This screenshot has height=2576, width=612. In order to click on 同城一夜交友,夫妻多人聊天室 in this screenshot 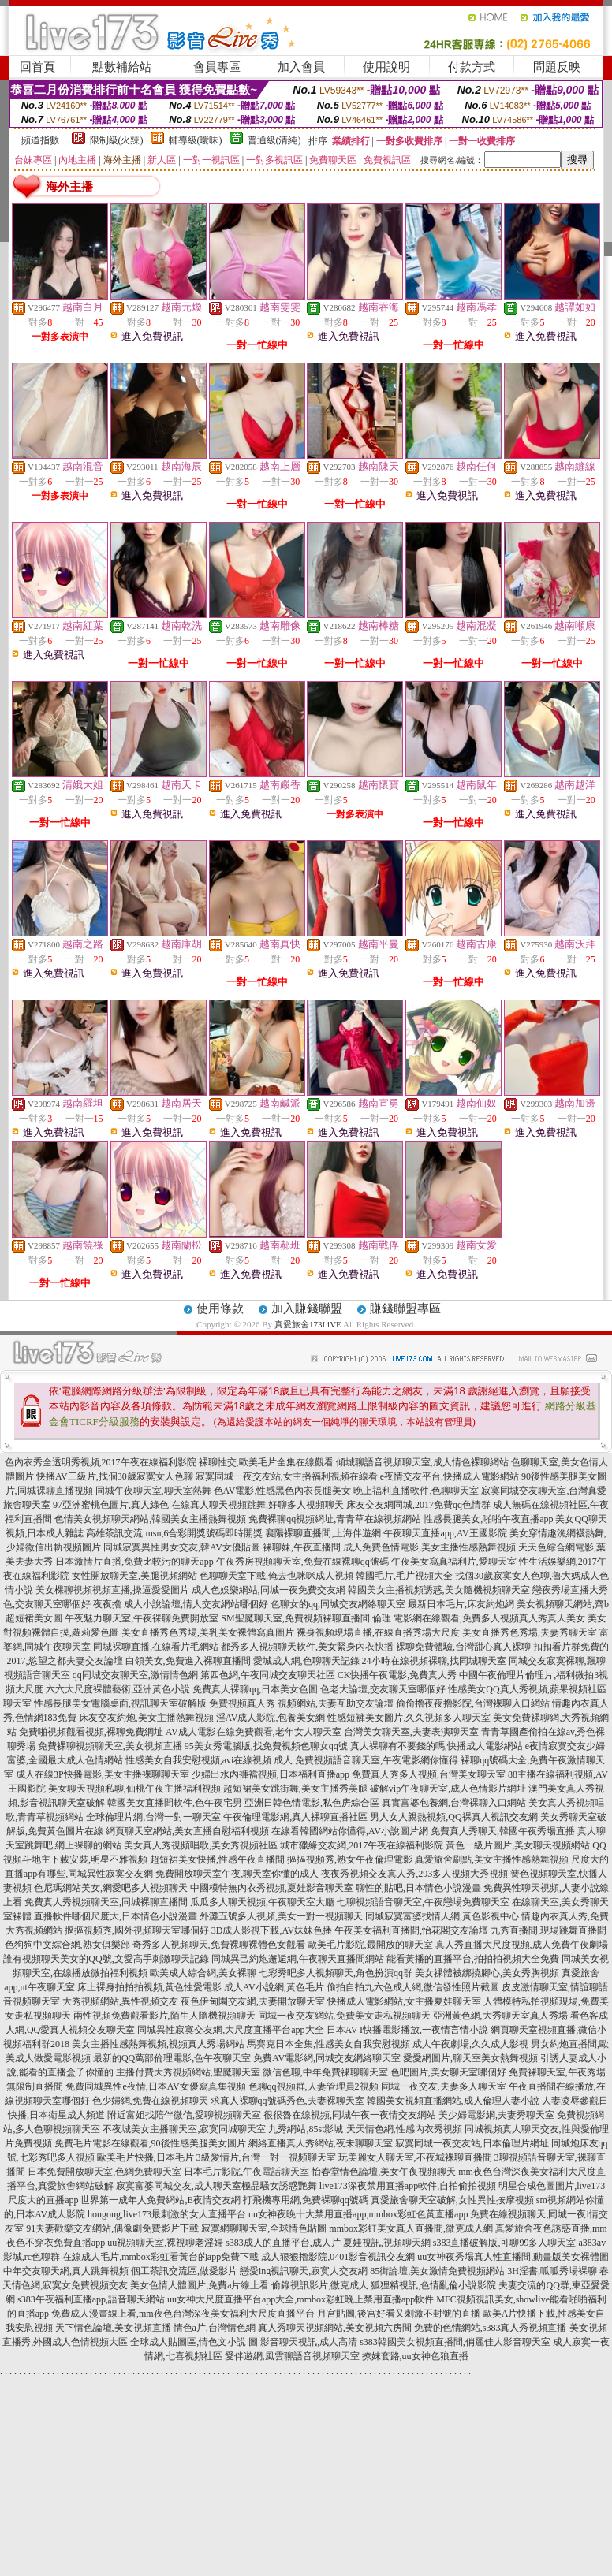, I will do `click(443, 2086)`.